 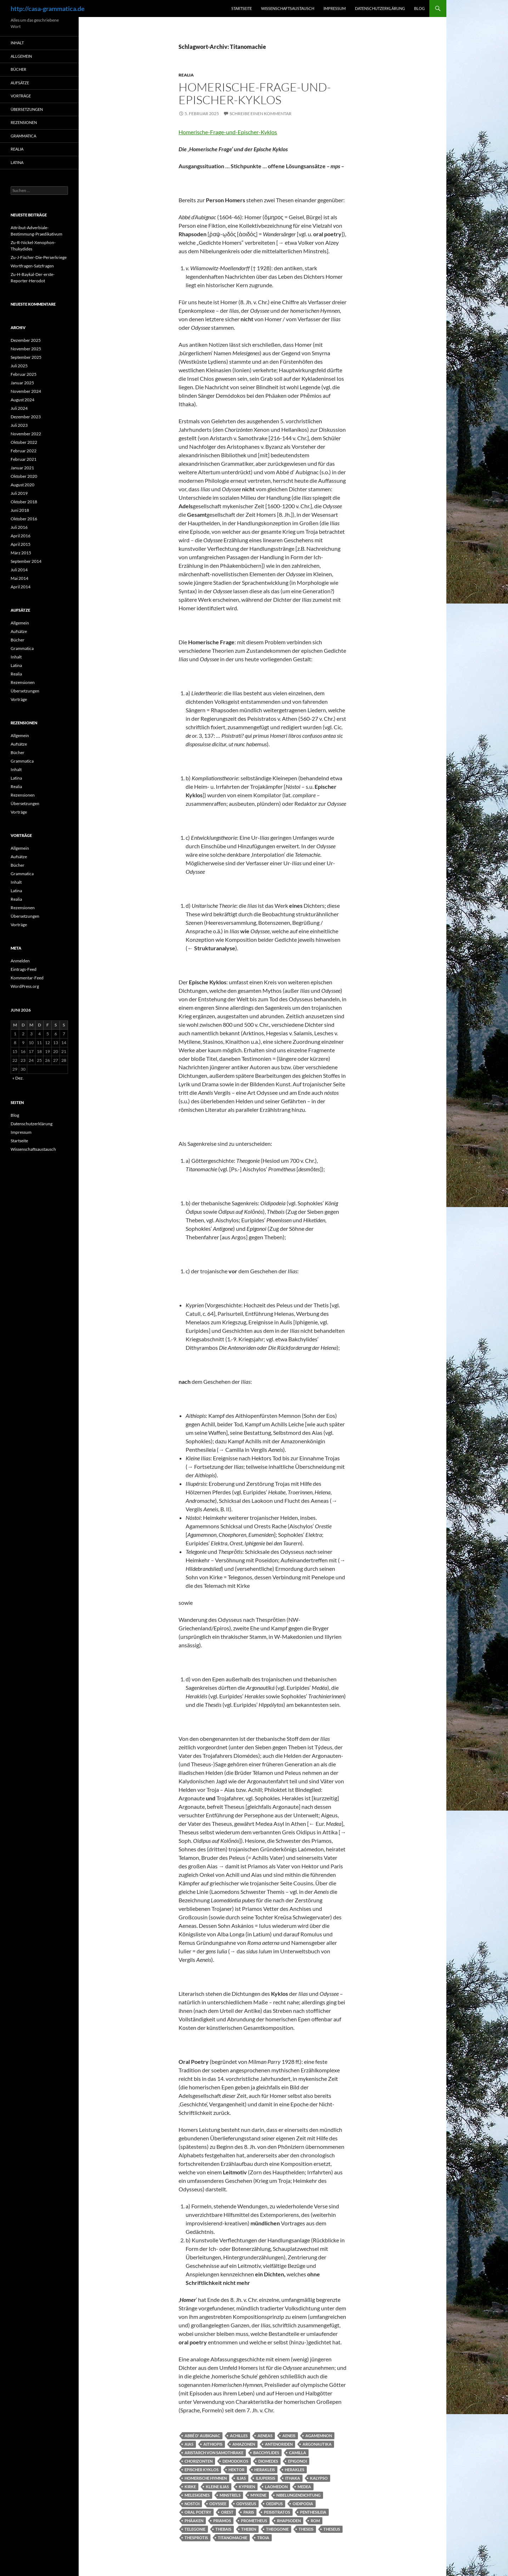 What do you see at coordinates (194, 2520) in the screenshot?
I see `Phäaken` at bounding box center [194, 2520].